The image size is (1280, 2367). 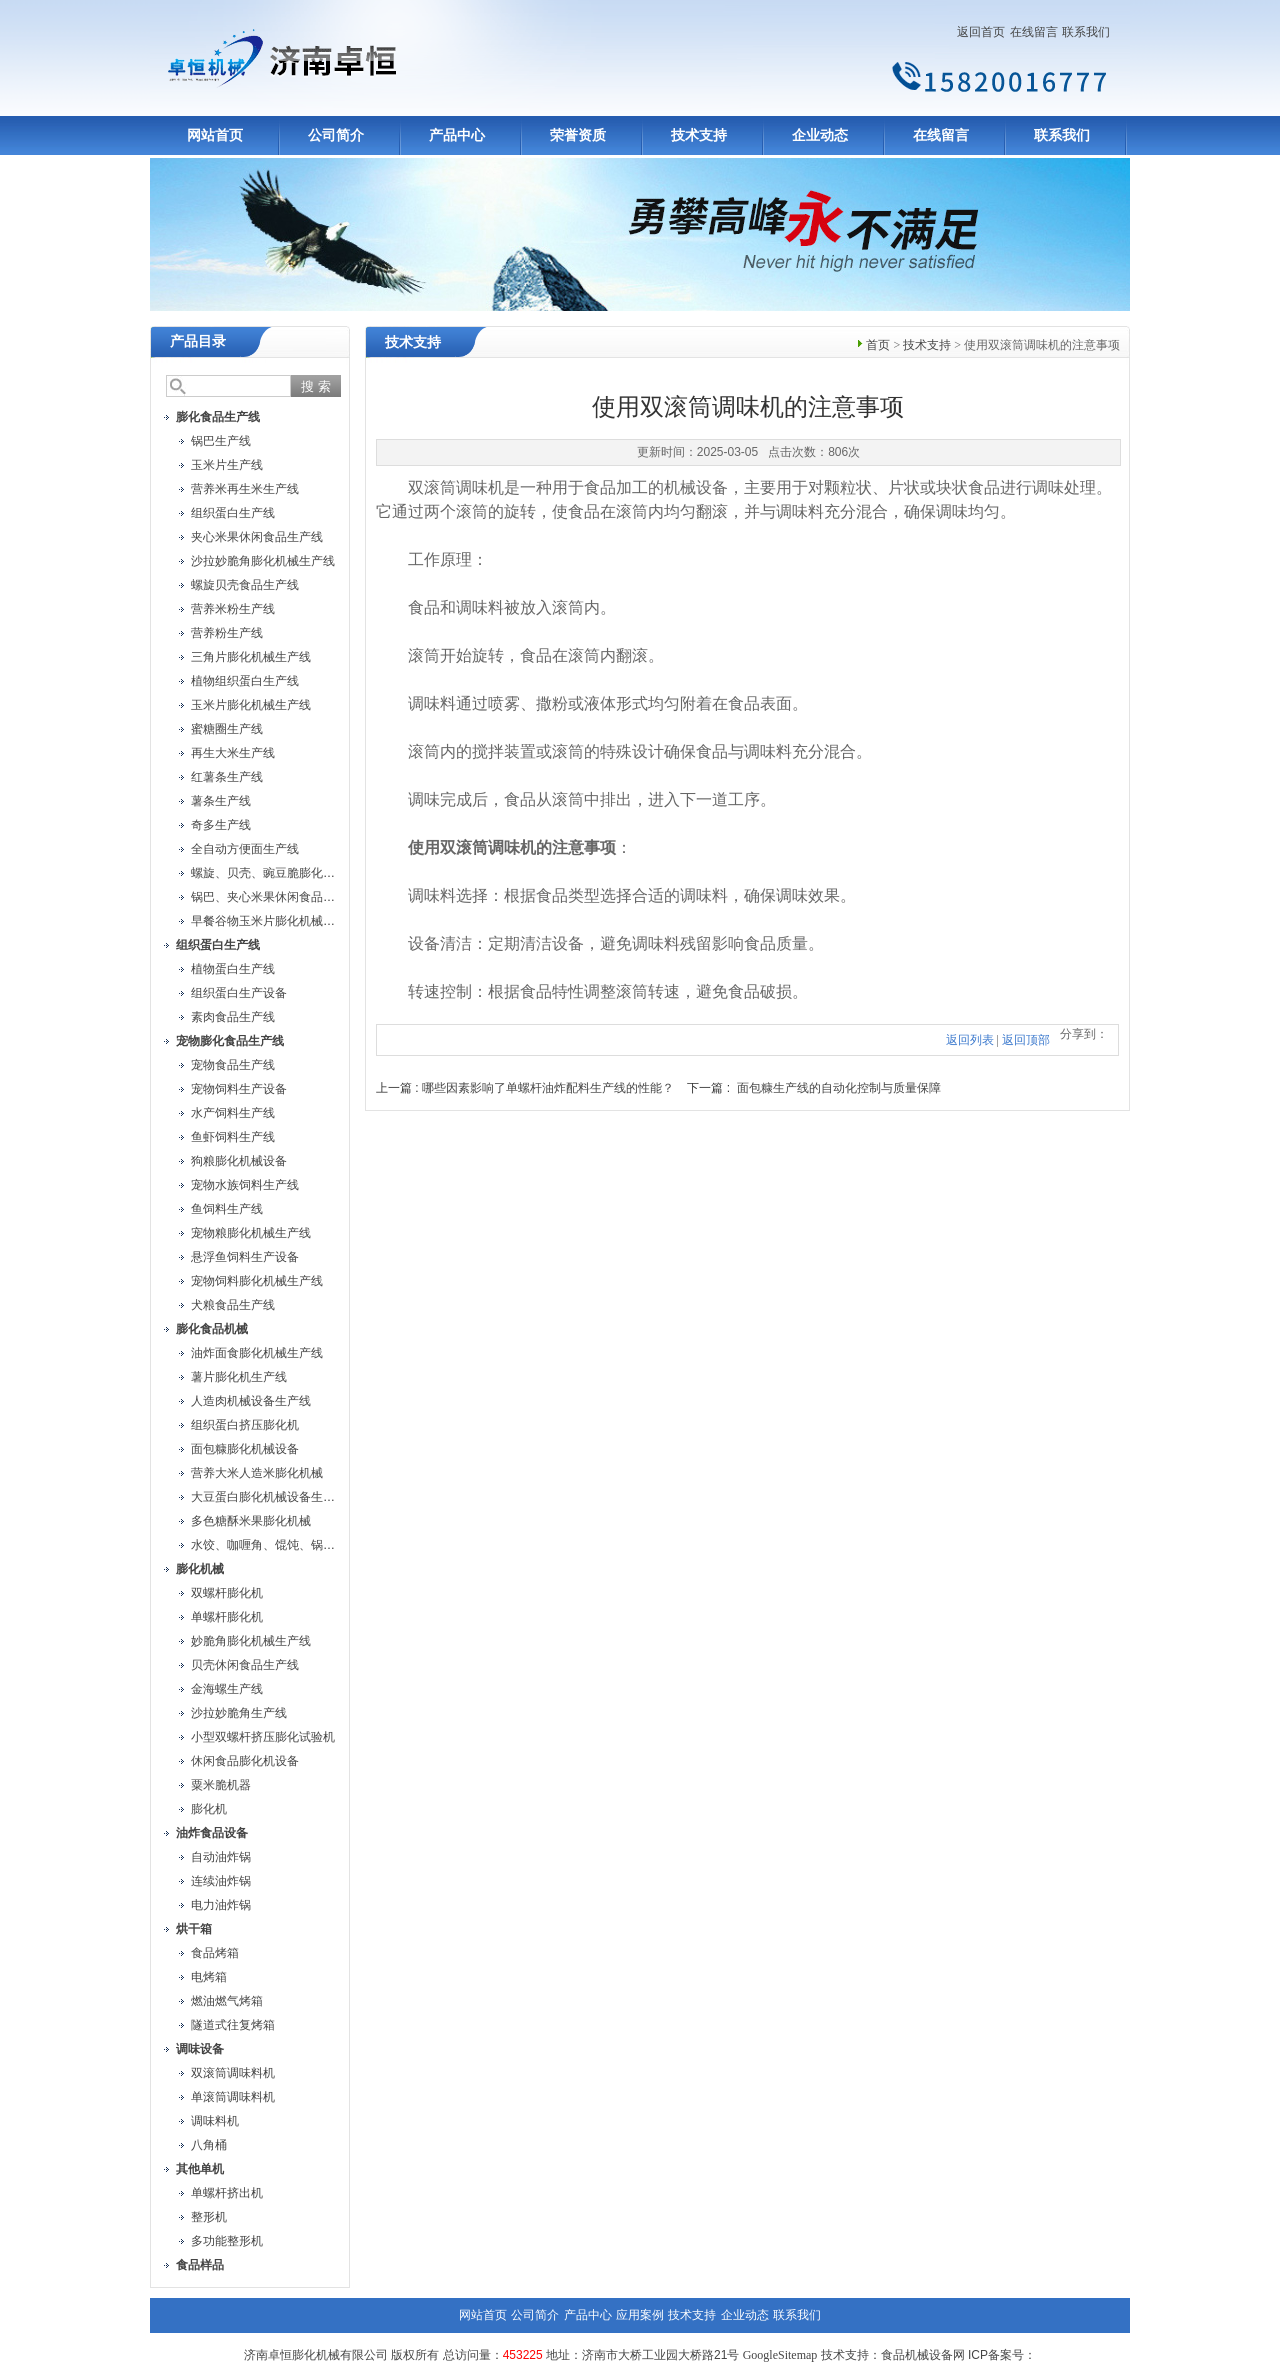 I want to click on 面包糠膨化机械设备, so click(x=245, y=1449).